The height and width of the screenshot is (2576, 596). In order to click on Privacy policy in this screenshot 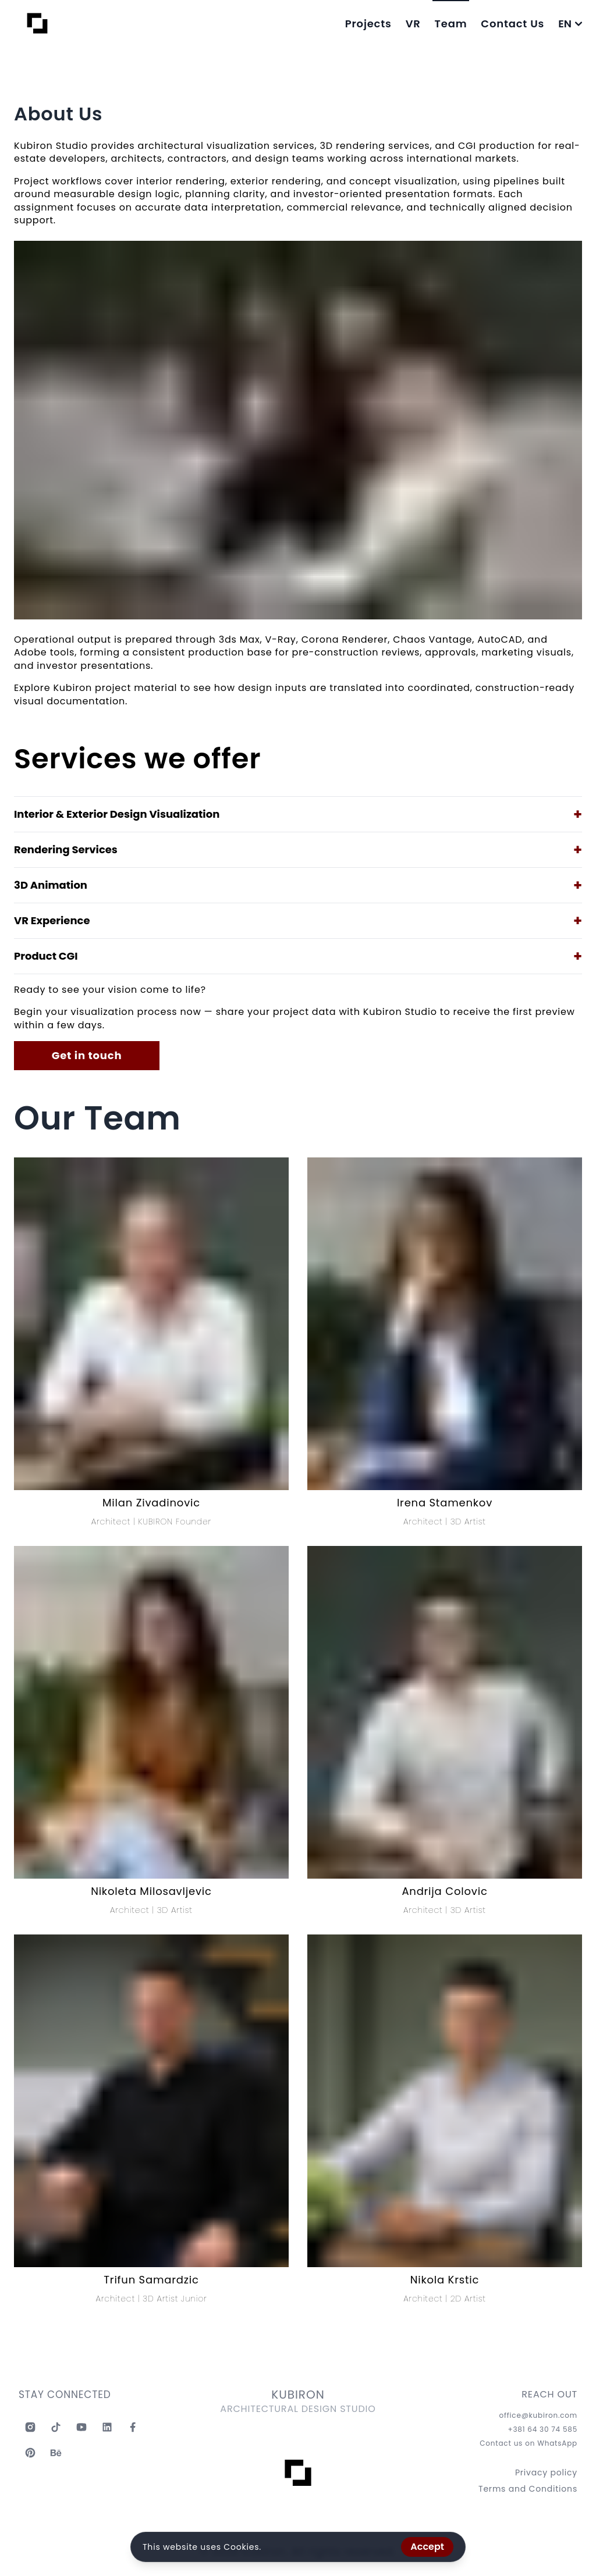, I will do `click(546, 2479)`.